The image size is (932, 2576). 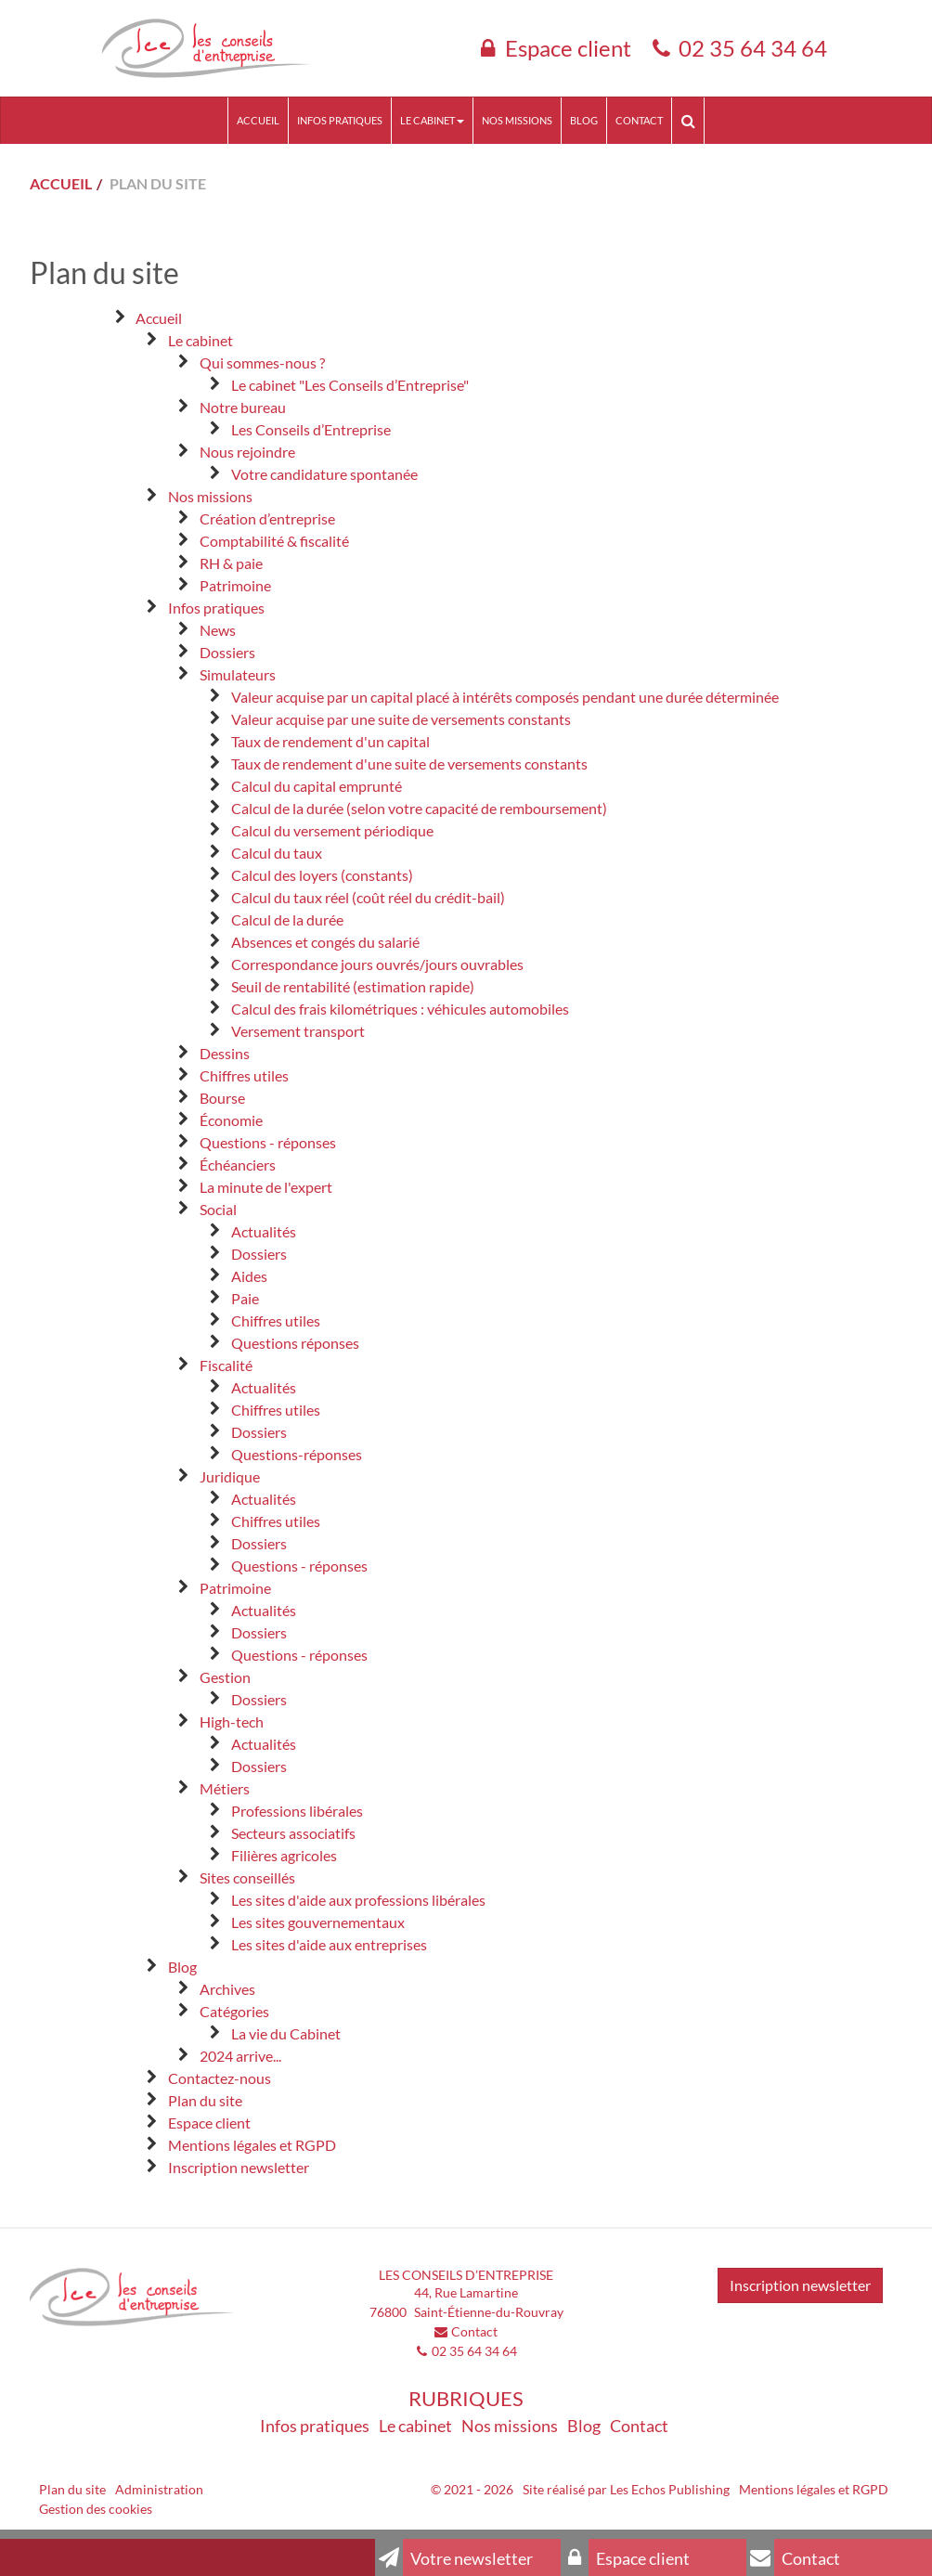 What do you see at coordinates (252, 2145) in the screenshot?
I see `Mentions légales et RGPD` at bounding box center [252, 2145].